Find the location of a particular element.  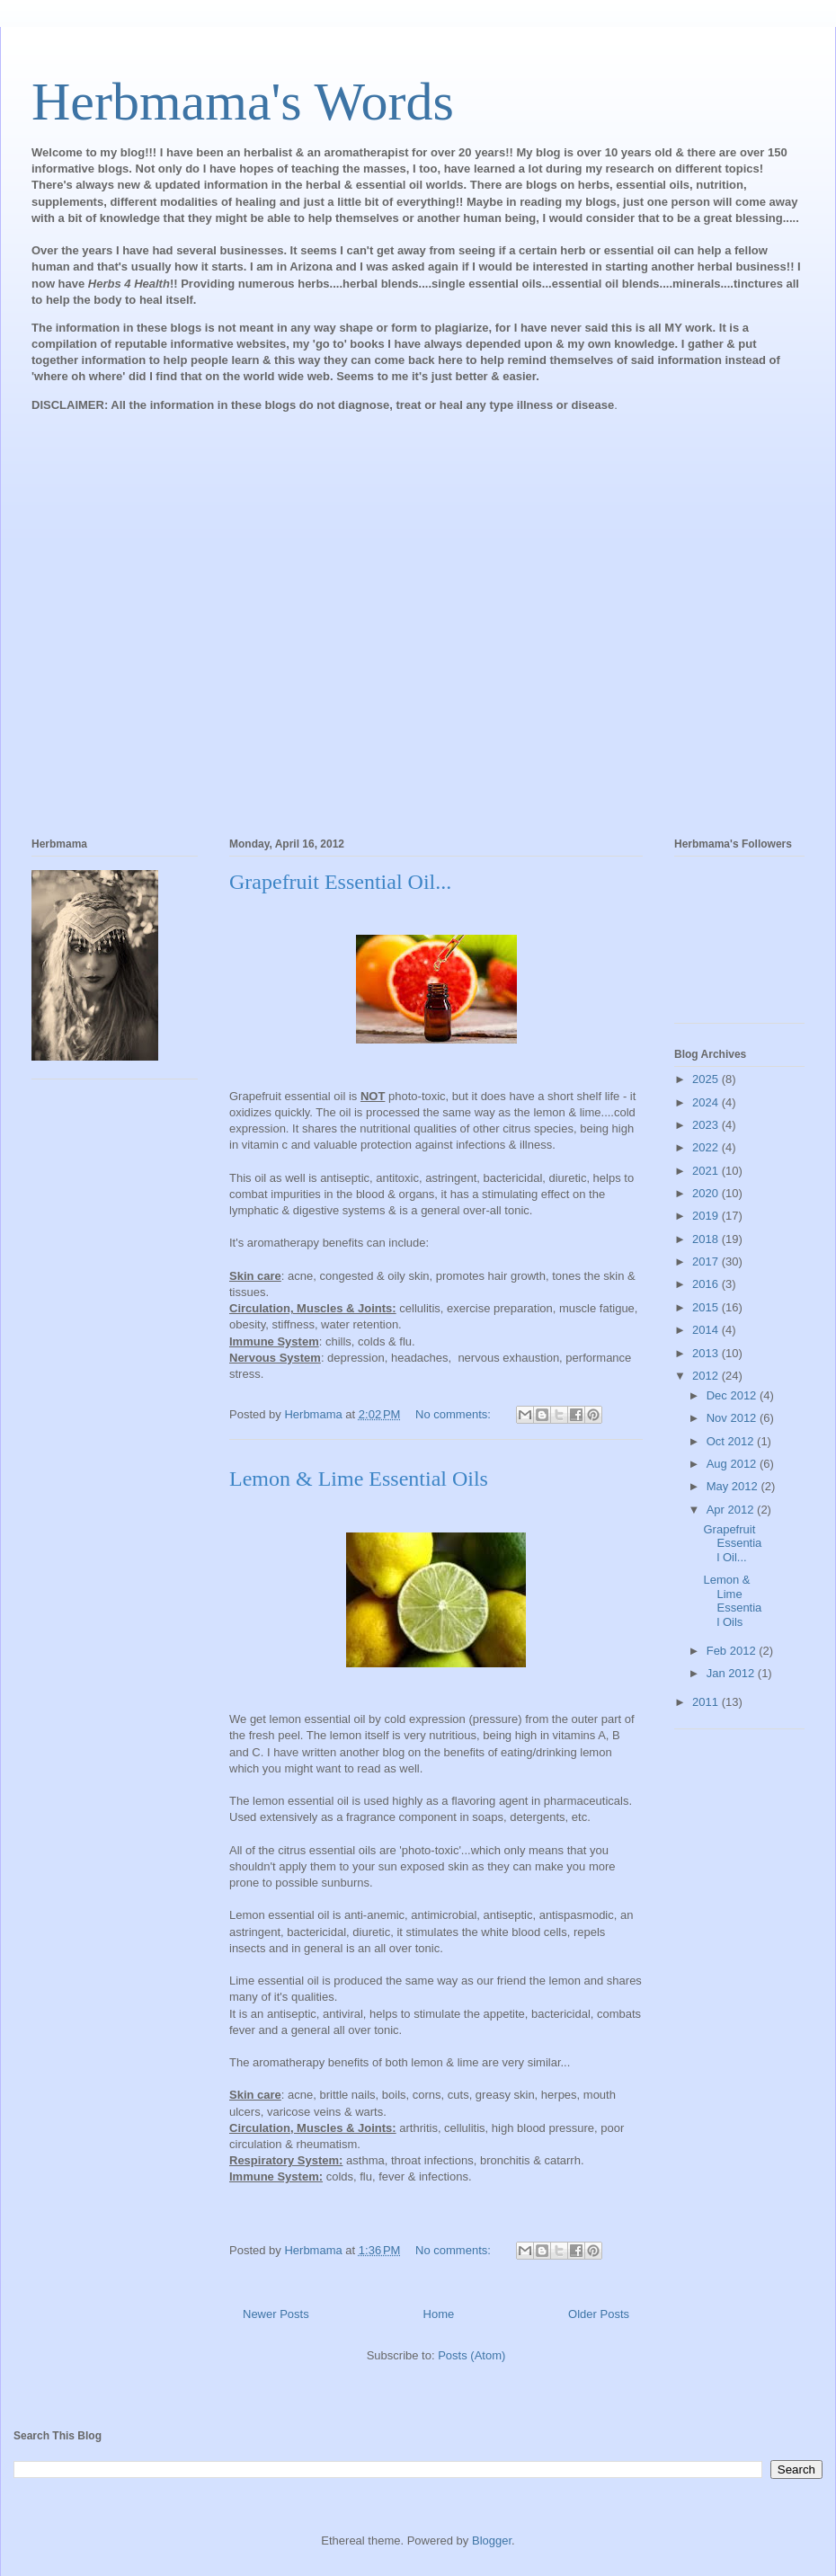

Oct 2012 is located at coordinates (732, 1441).